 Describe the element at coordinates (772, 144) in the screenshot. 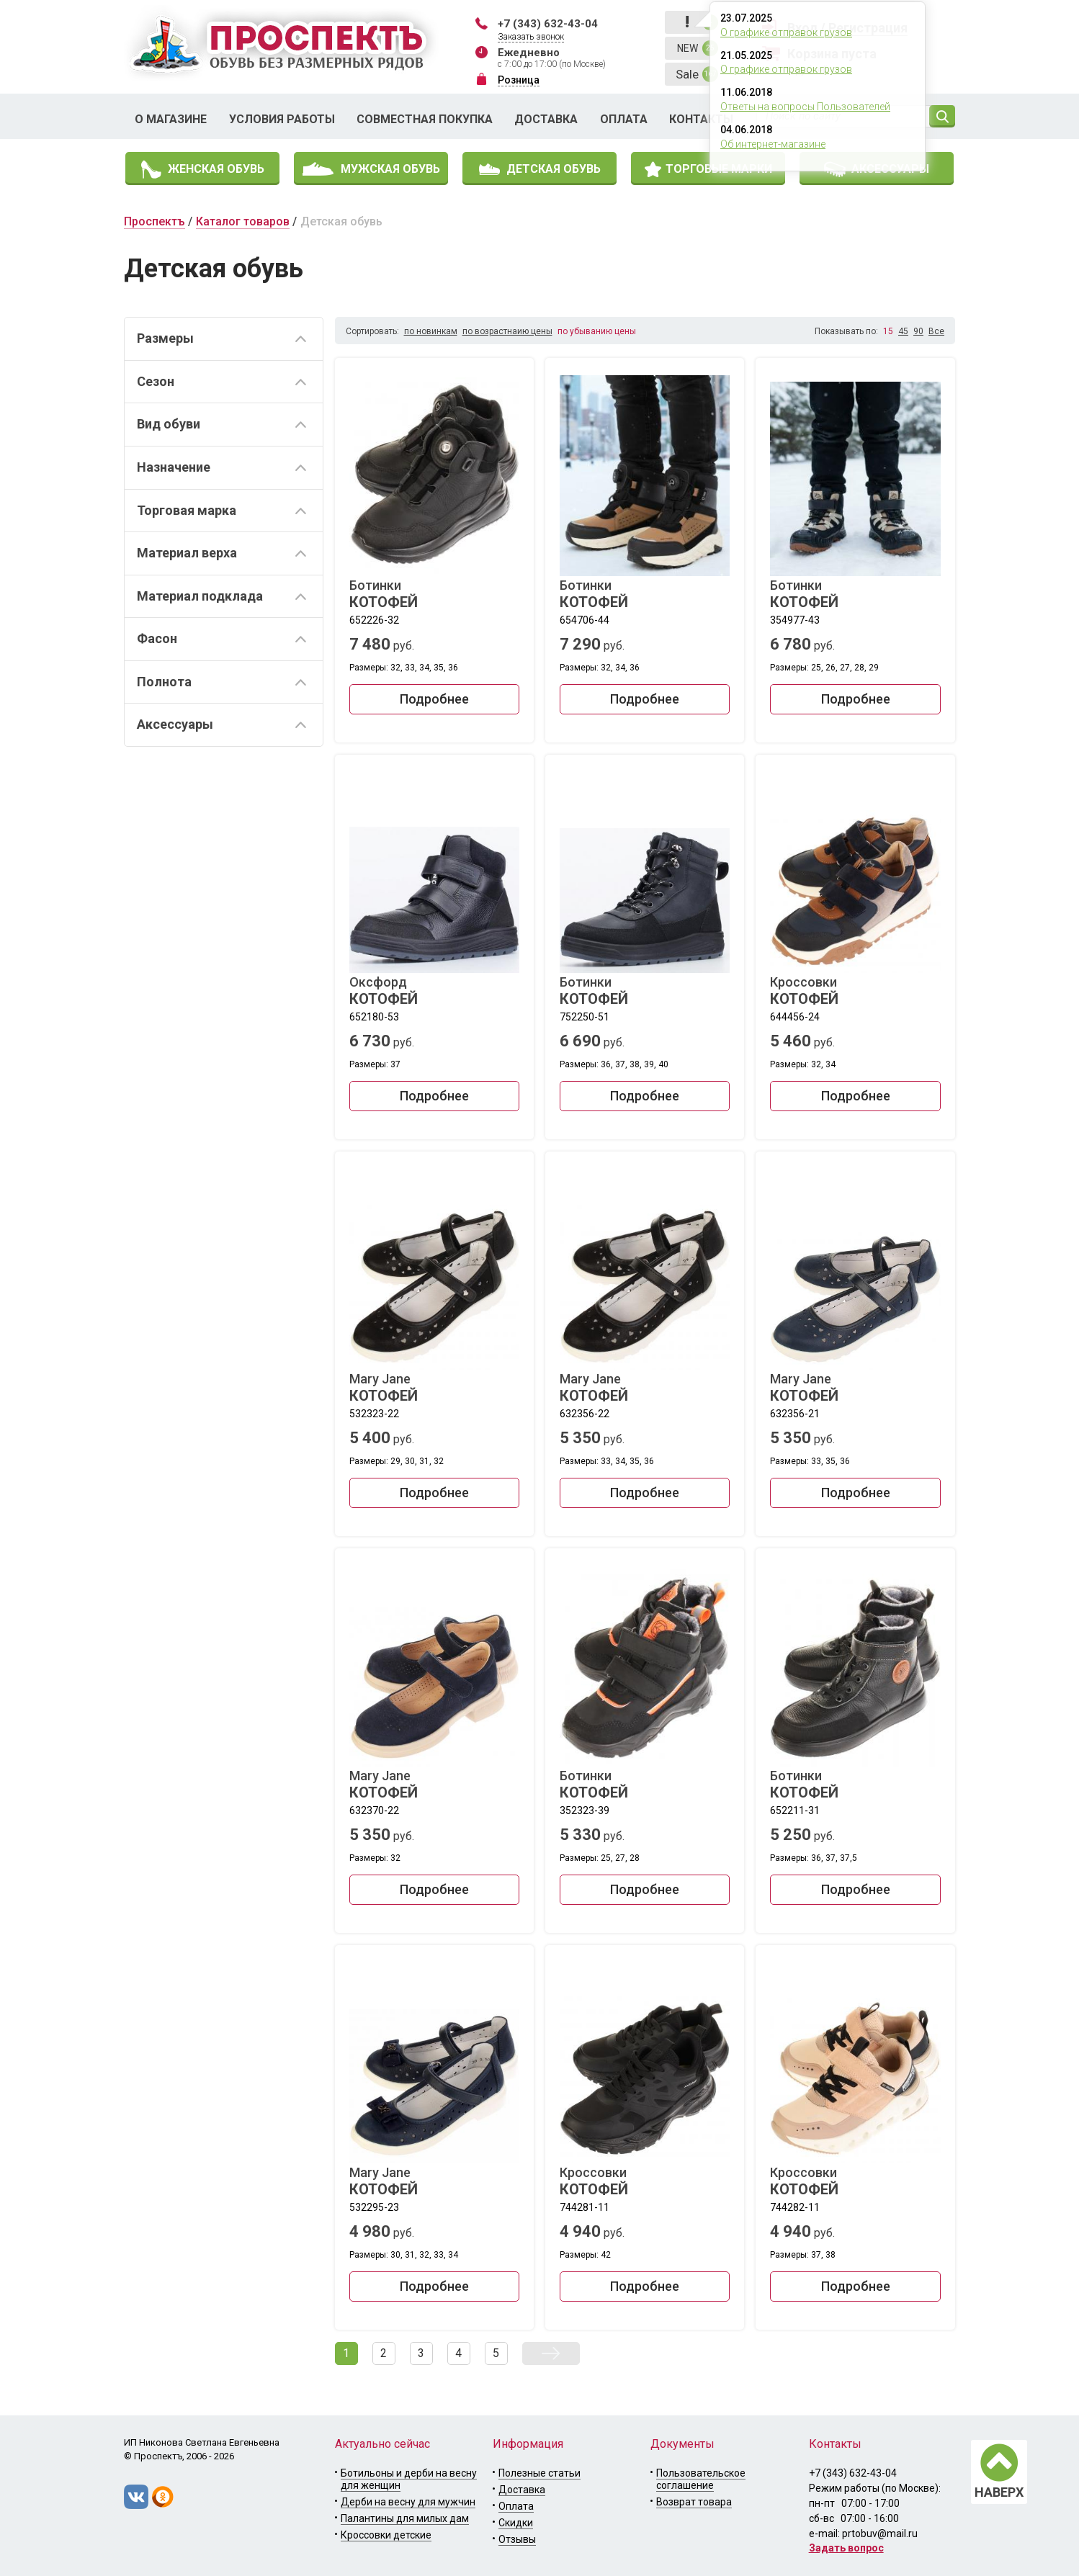

I see `Об интернет-магазине` at that location.